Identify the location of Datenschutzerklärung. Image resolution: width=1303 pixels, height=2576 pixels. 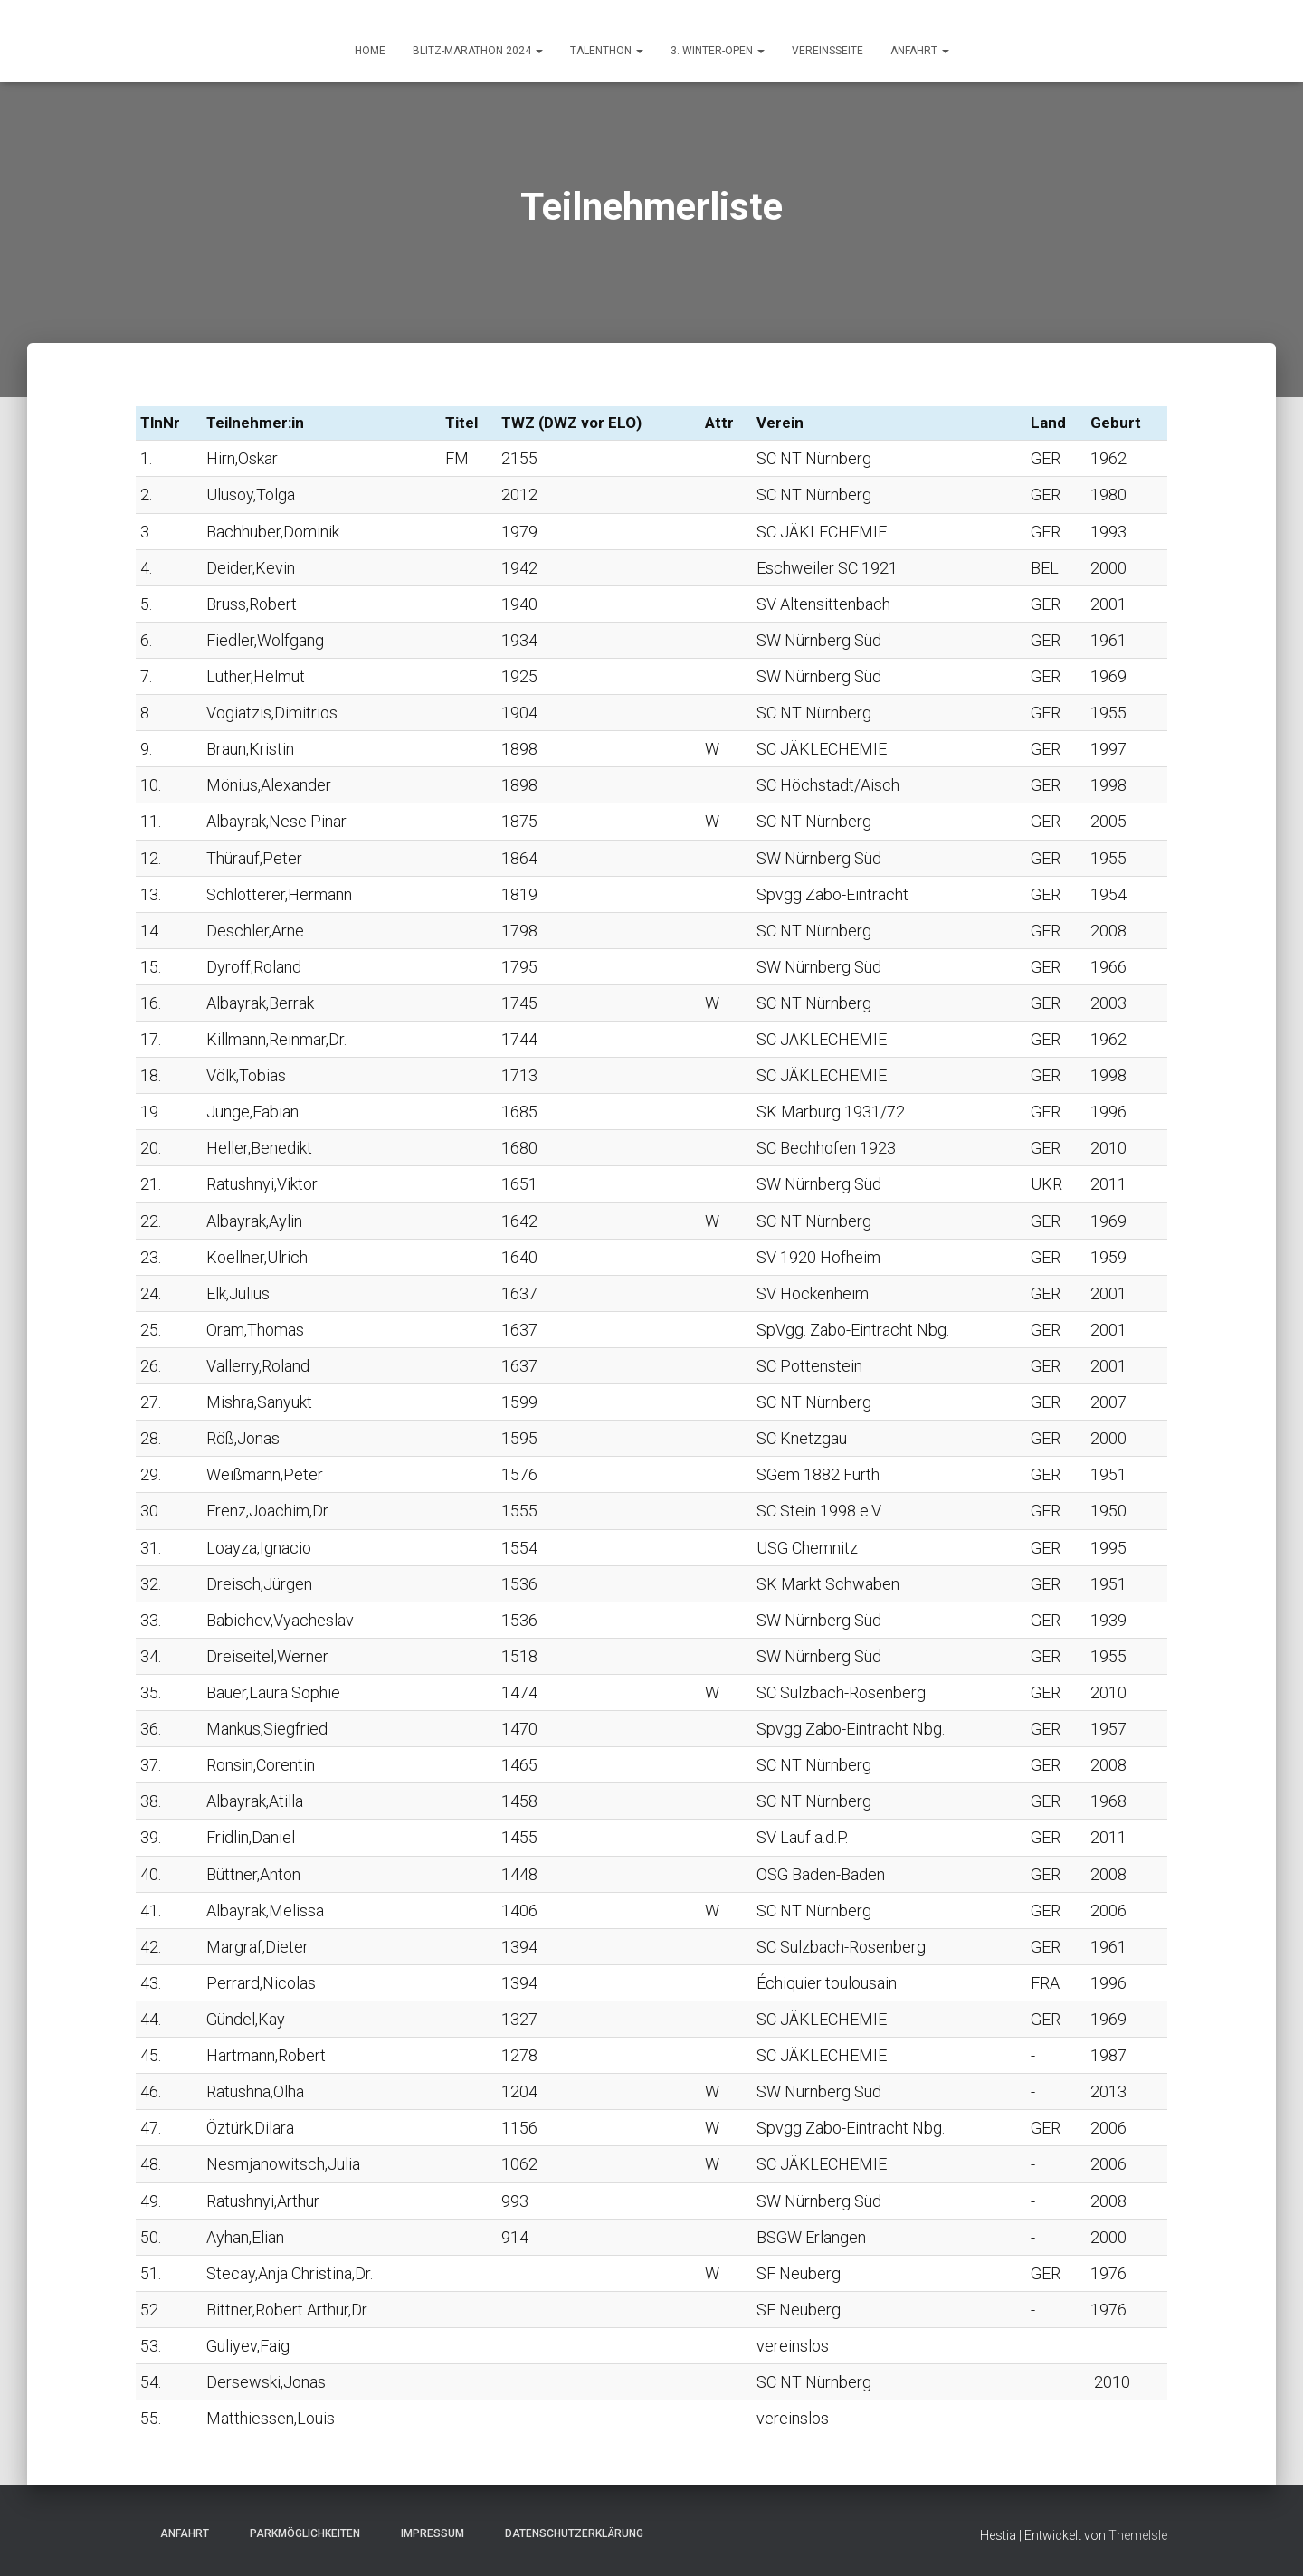
(568, 2533).